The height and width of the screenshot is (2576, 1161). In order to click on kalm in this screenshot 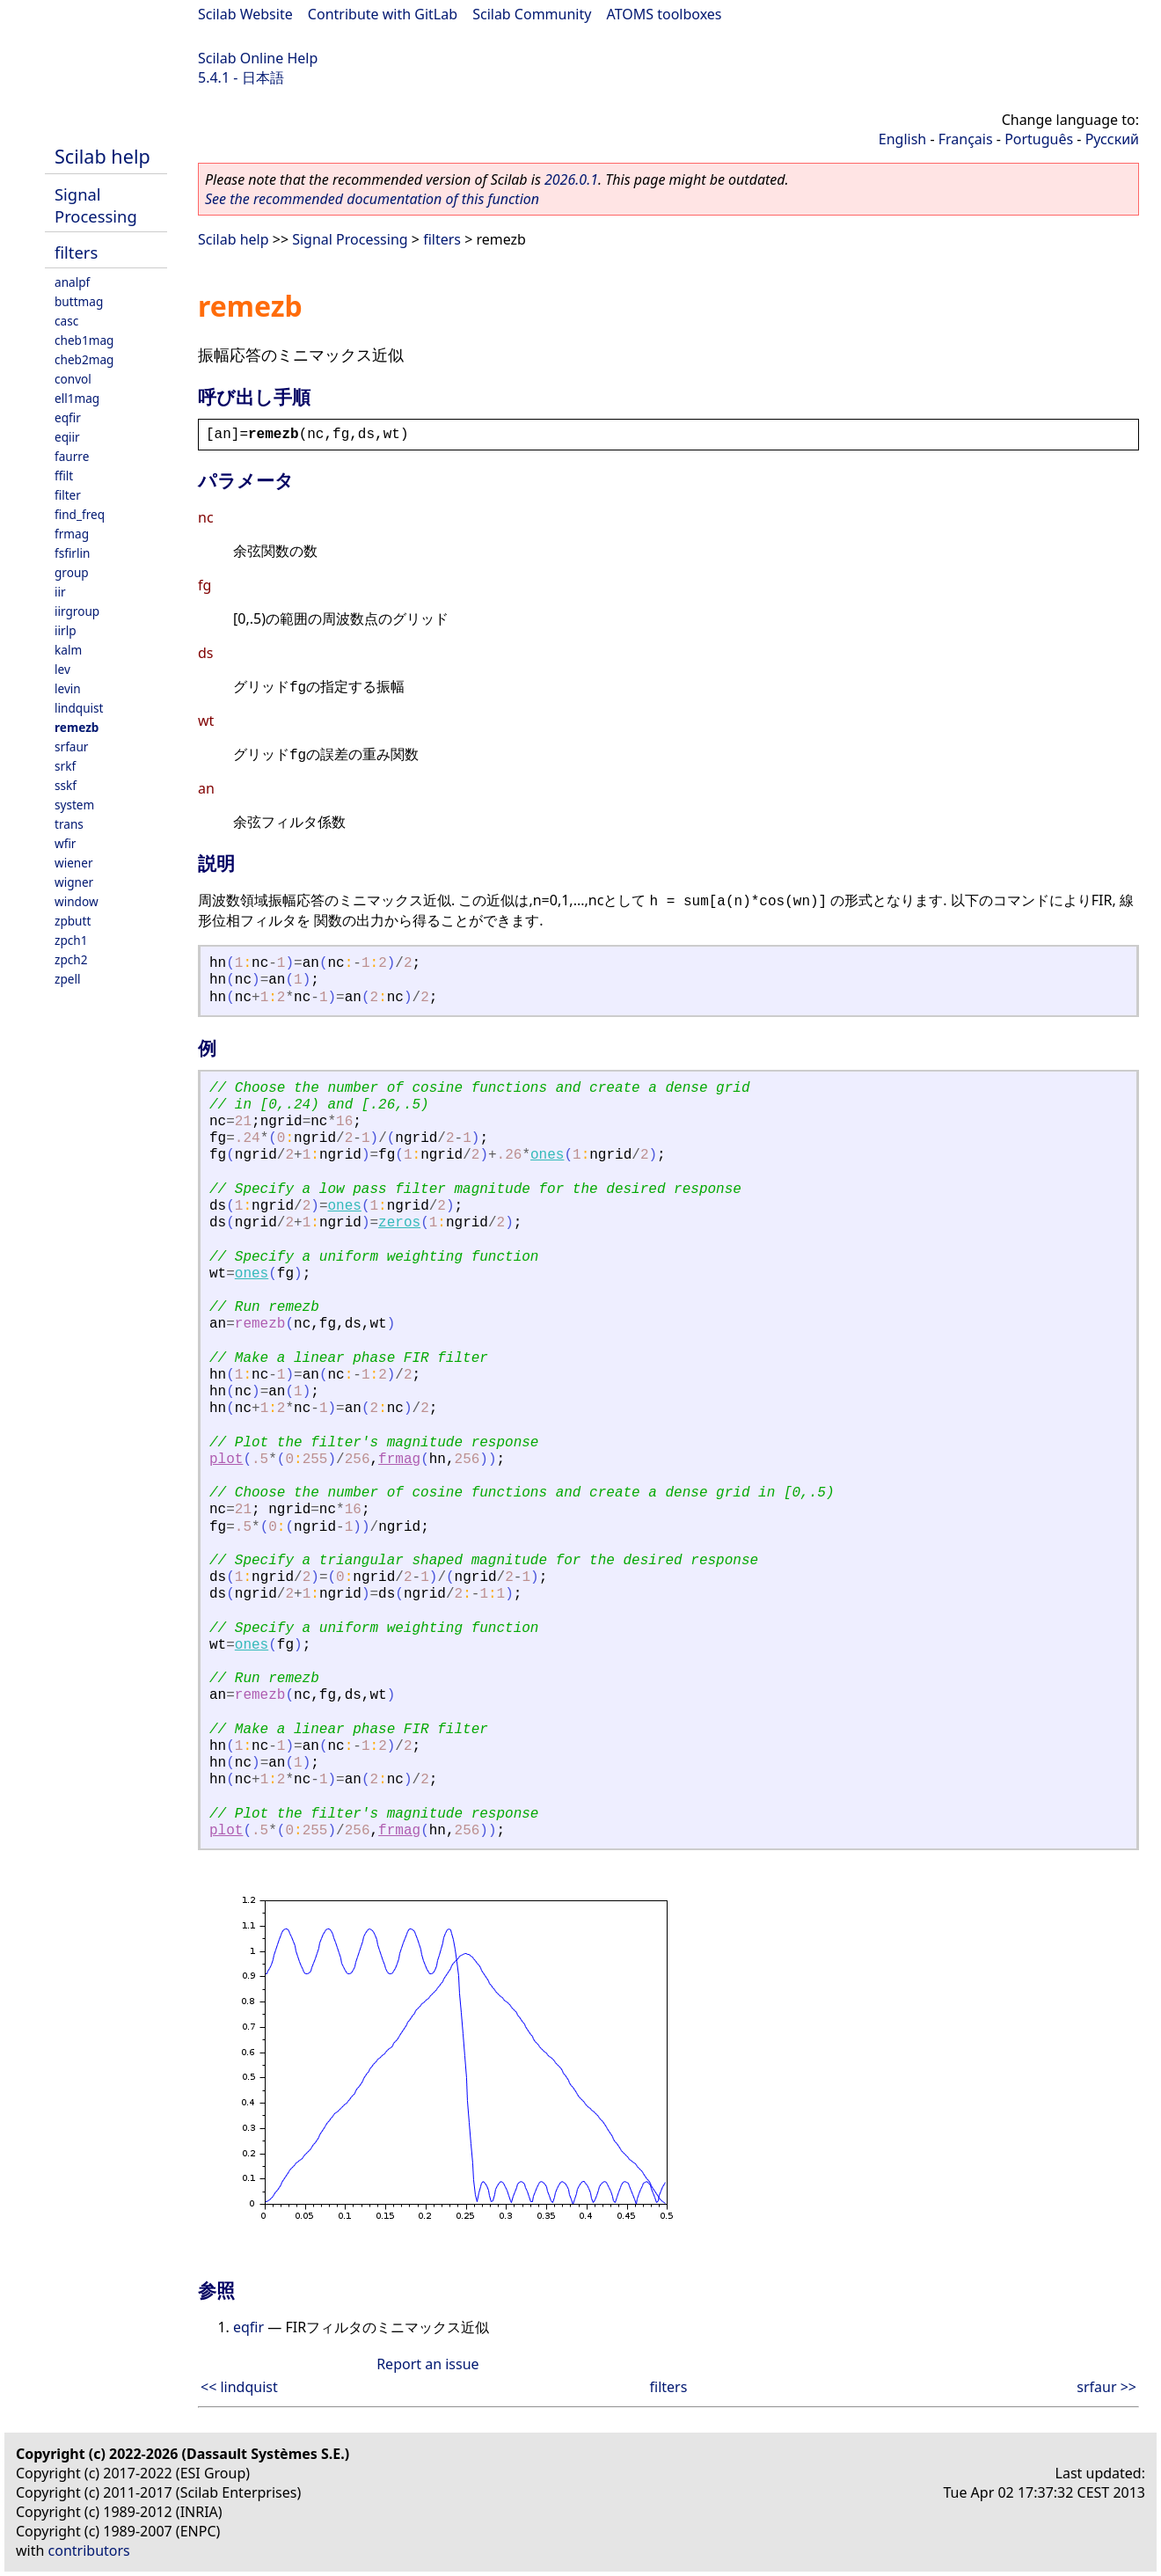, I will do `click(68, 649)`.